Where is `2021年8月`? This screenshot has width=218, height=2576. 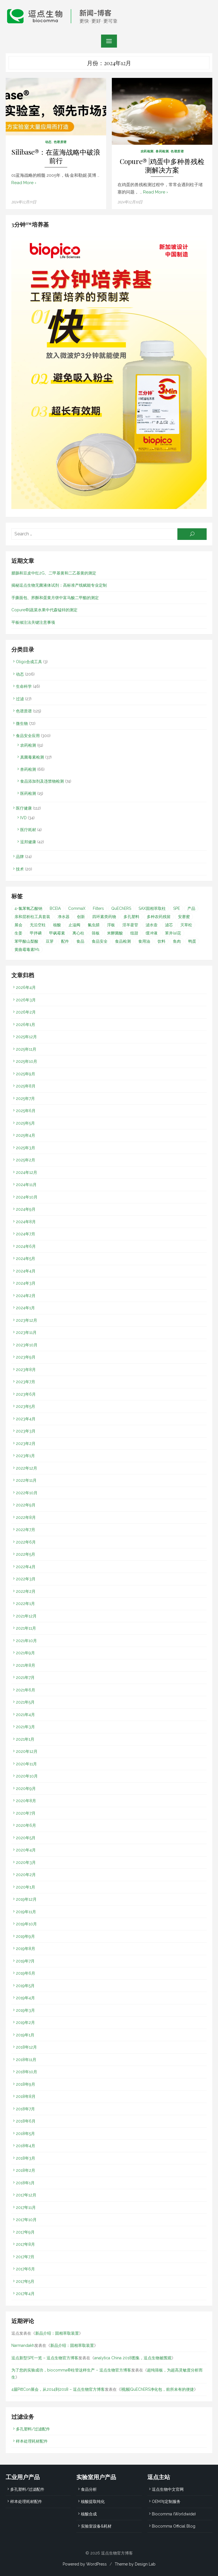
2021年8月 is located at coordinates (25, 1665).